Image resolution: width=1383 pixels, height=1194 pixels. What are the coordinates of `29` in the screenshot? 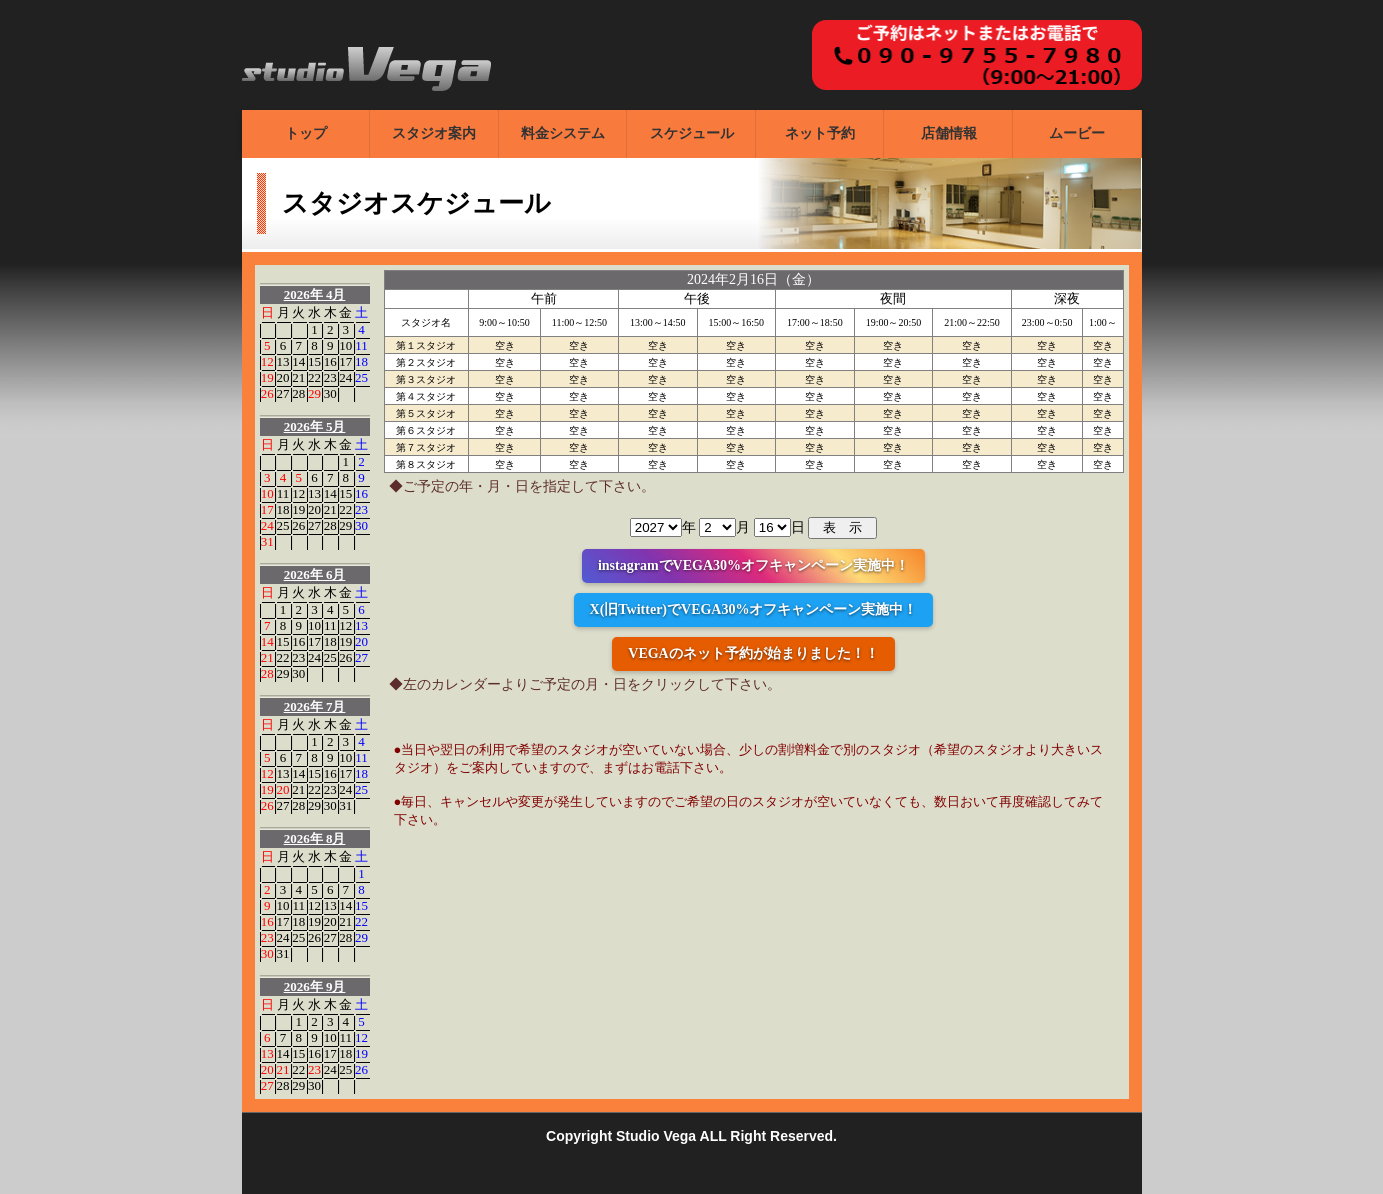 It's located at (314, 393).